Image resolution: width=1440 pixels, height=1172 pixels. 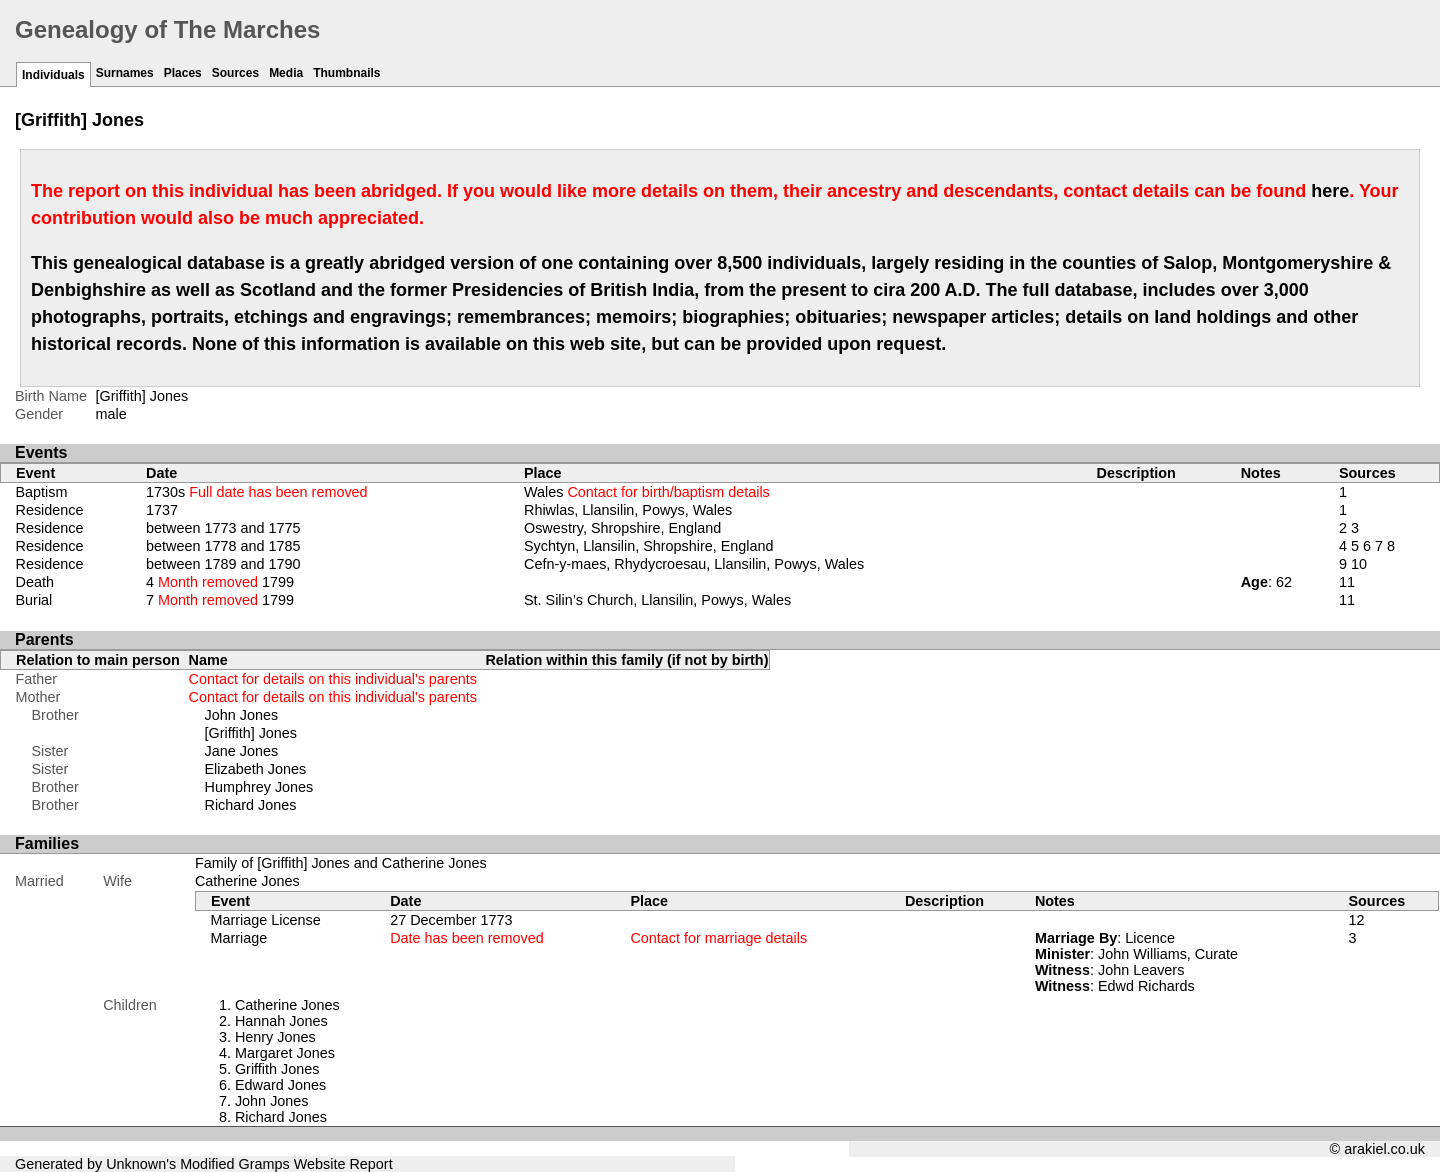 I want to click on Richard Jones, so click(x=251, y=805).